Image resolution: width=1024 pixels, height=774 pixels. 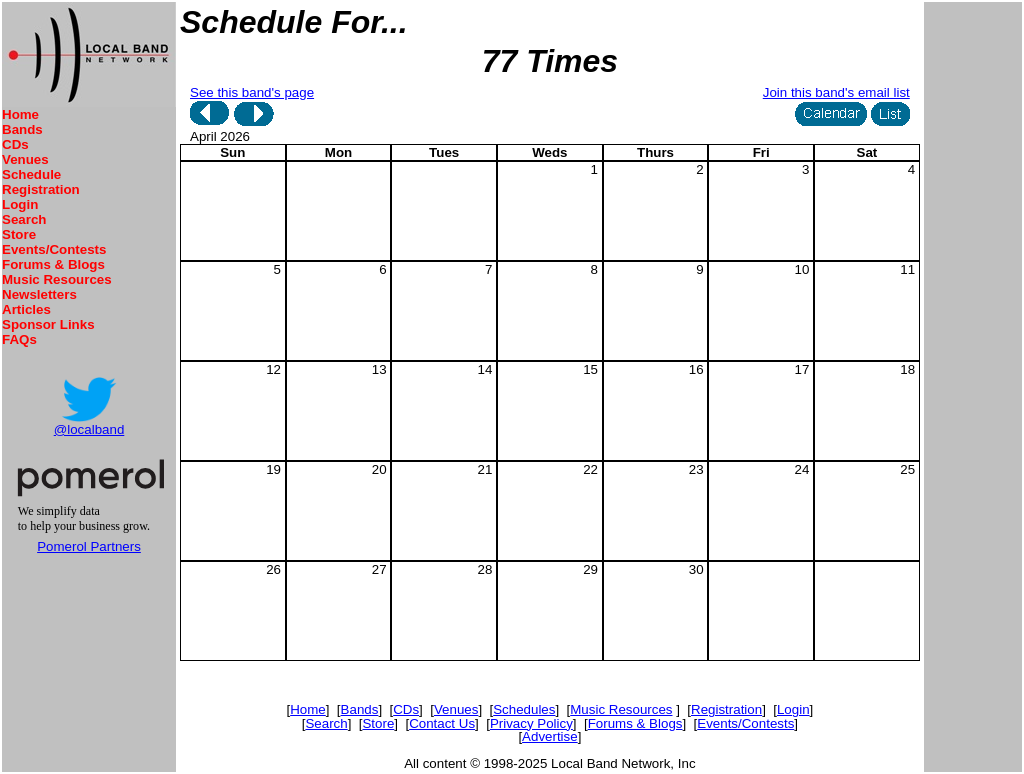 I want to click on Privacy Policy, so click(x=531, y=723).